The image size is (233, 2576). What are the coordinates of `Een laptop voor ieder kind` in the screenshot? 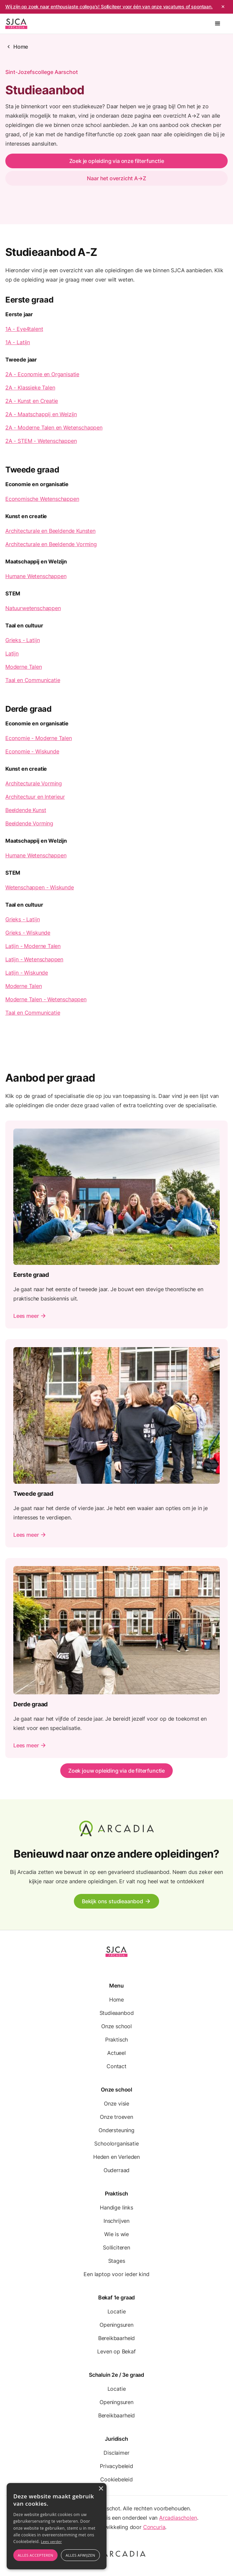 It's located at (116, 2274).